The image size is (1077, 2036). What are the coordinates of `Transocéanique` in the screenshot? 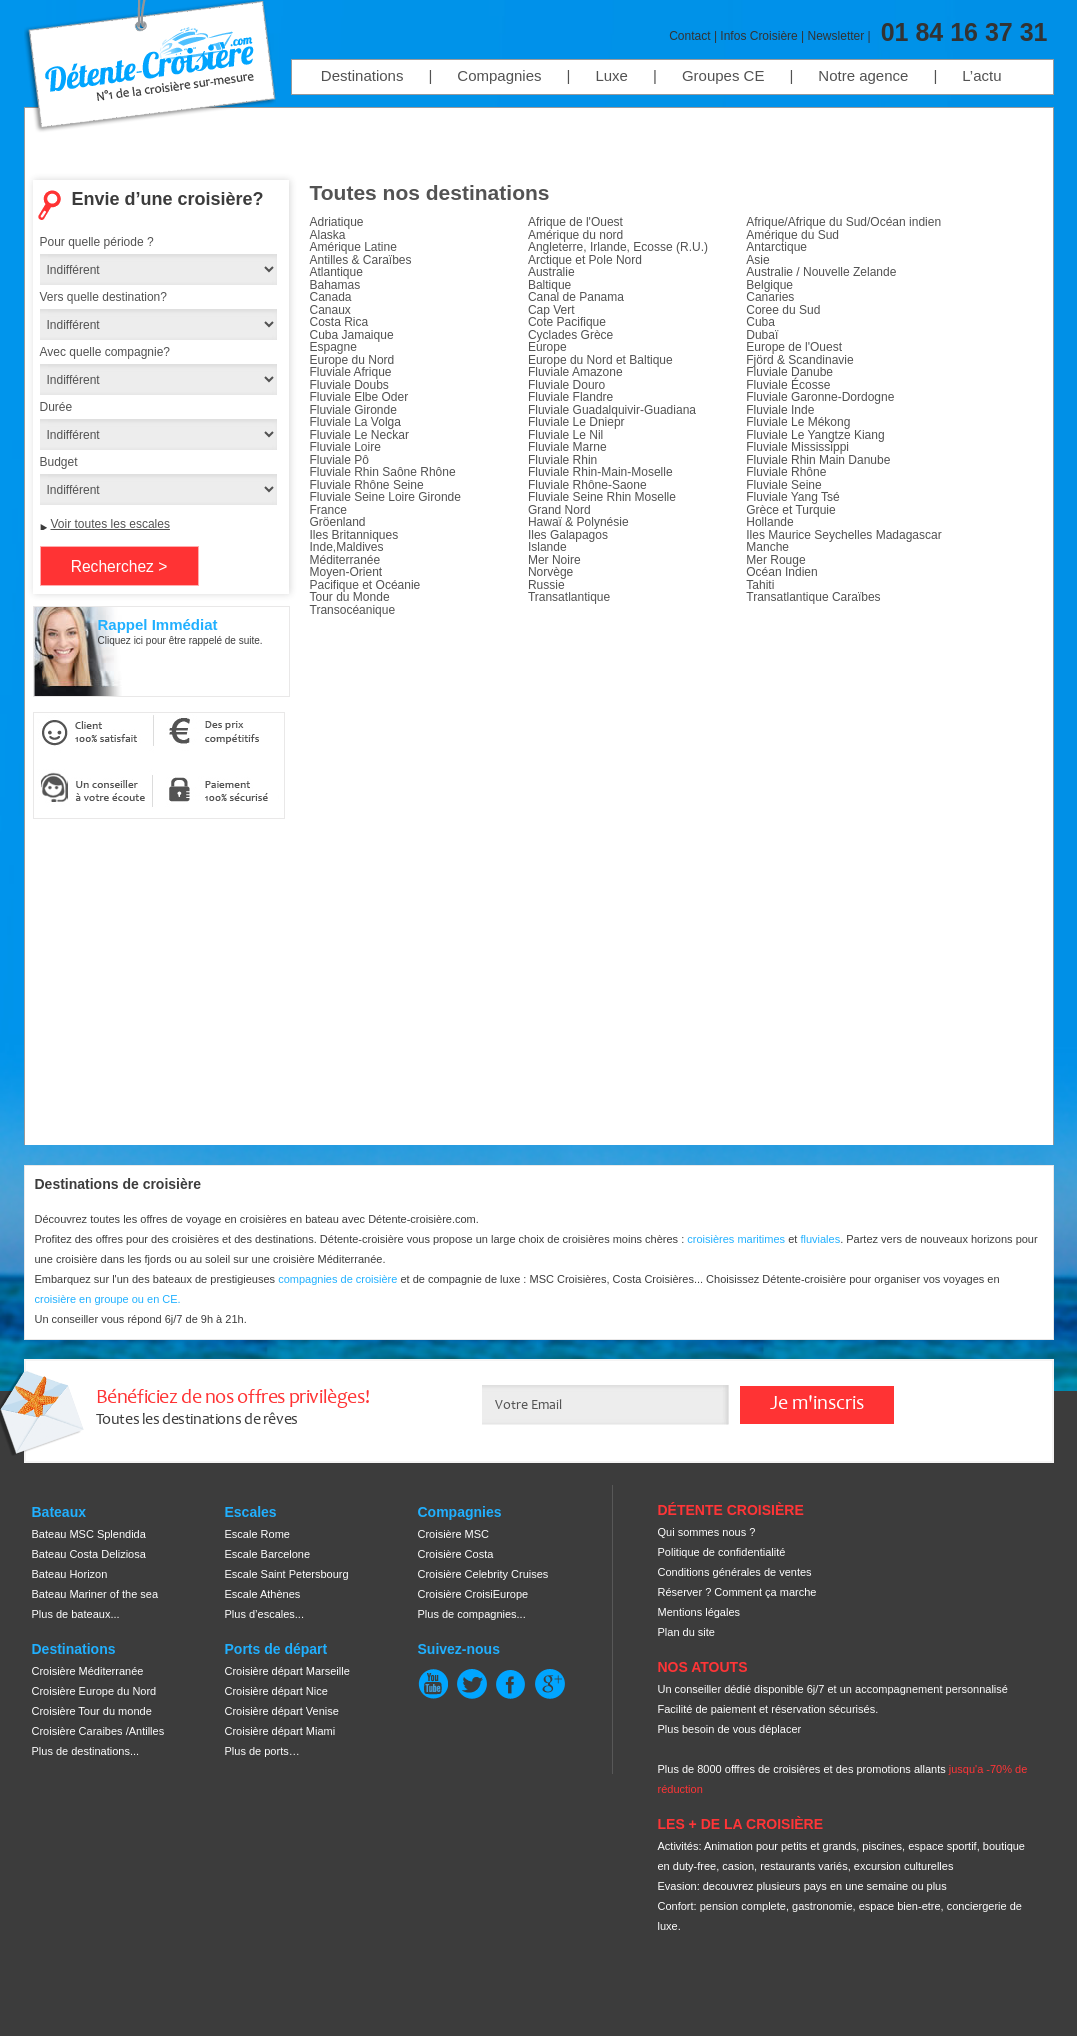 It's located at (353, 610).